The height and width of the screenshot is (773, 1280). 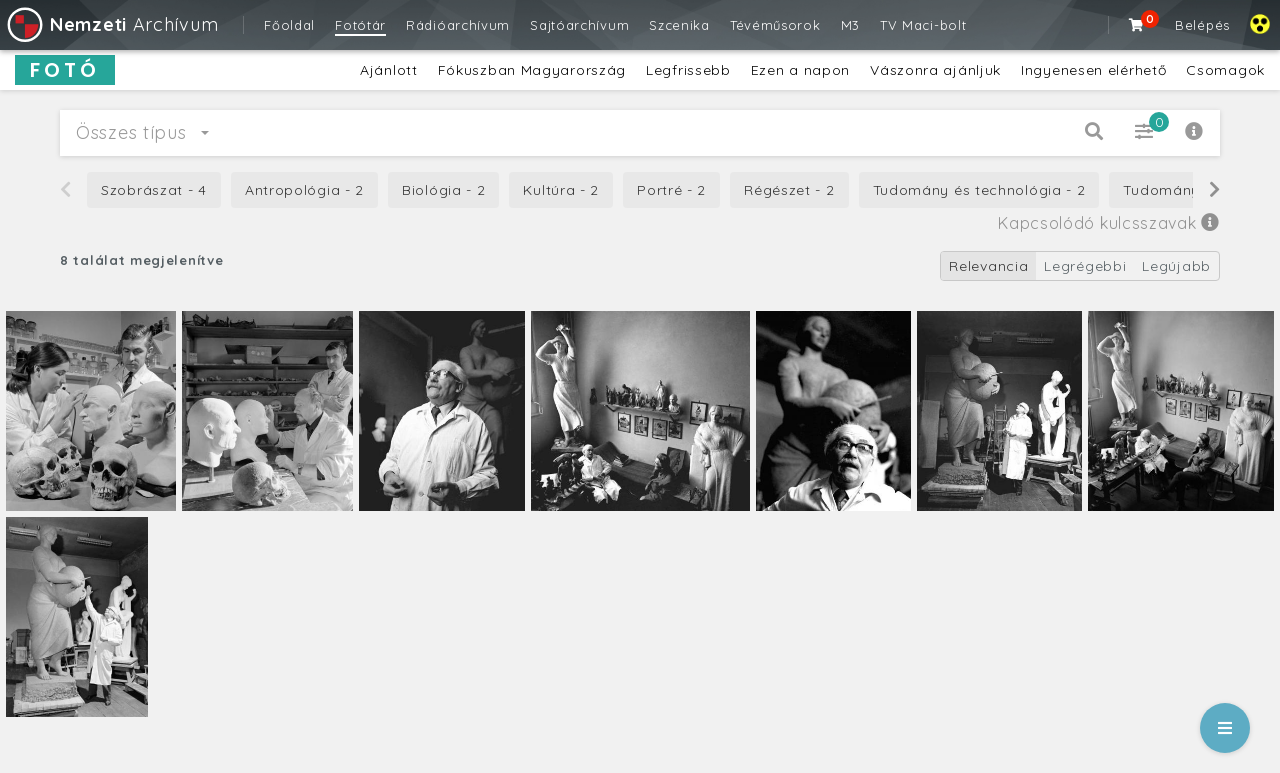 What do you see at coordinates (1225, 70) in the screenshot?
I see `Csomagok` at bounding box center [1225, 70].